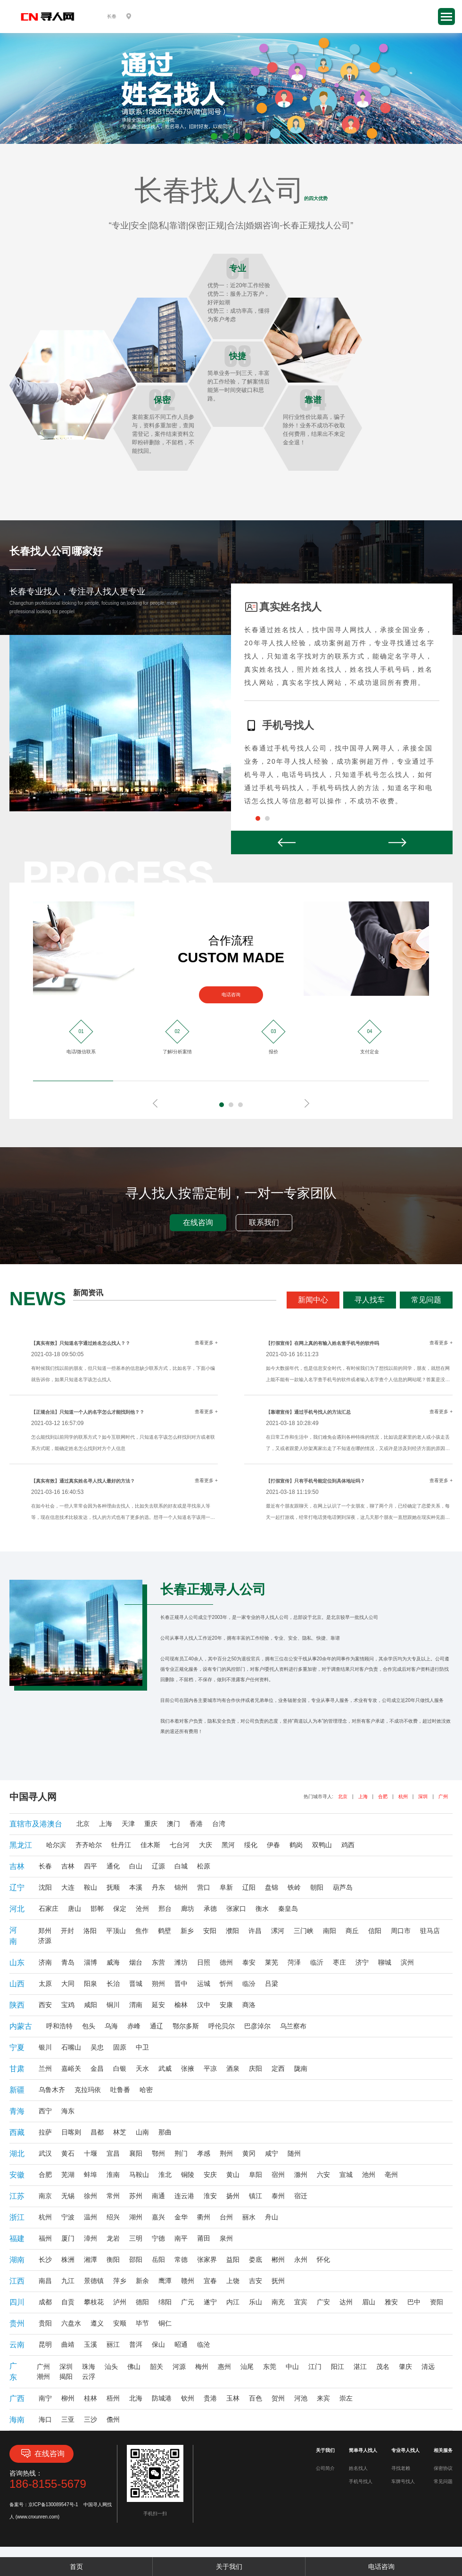  Describe the element at coordinates (346, 2174) in the screenshot. I see `宣城` at that location.